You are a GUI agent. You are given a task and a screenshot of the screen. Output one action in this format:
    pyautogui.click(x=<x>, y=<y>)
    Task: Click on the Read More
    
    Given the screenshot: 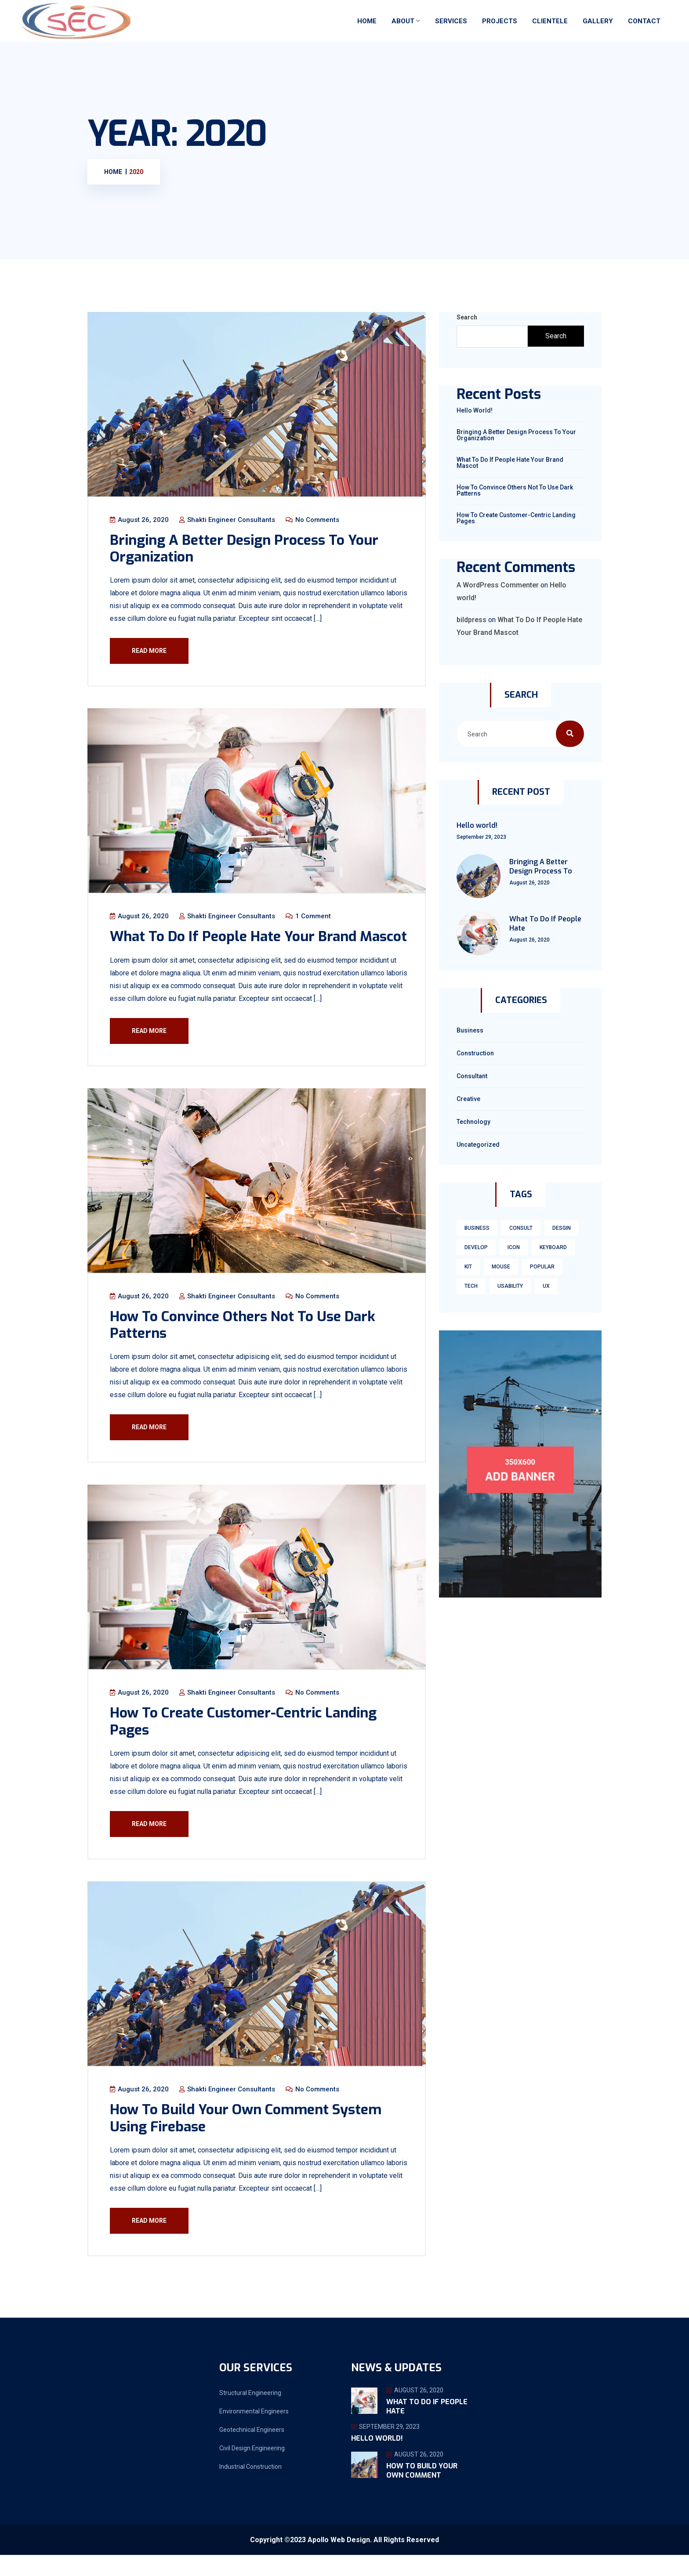 What is the action you would take?
    pyautogui.click(x=149, y=651)
    